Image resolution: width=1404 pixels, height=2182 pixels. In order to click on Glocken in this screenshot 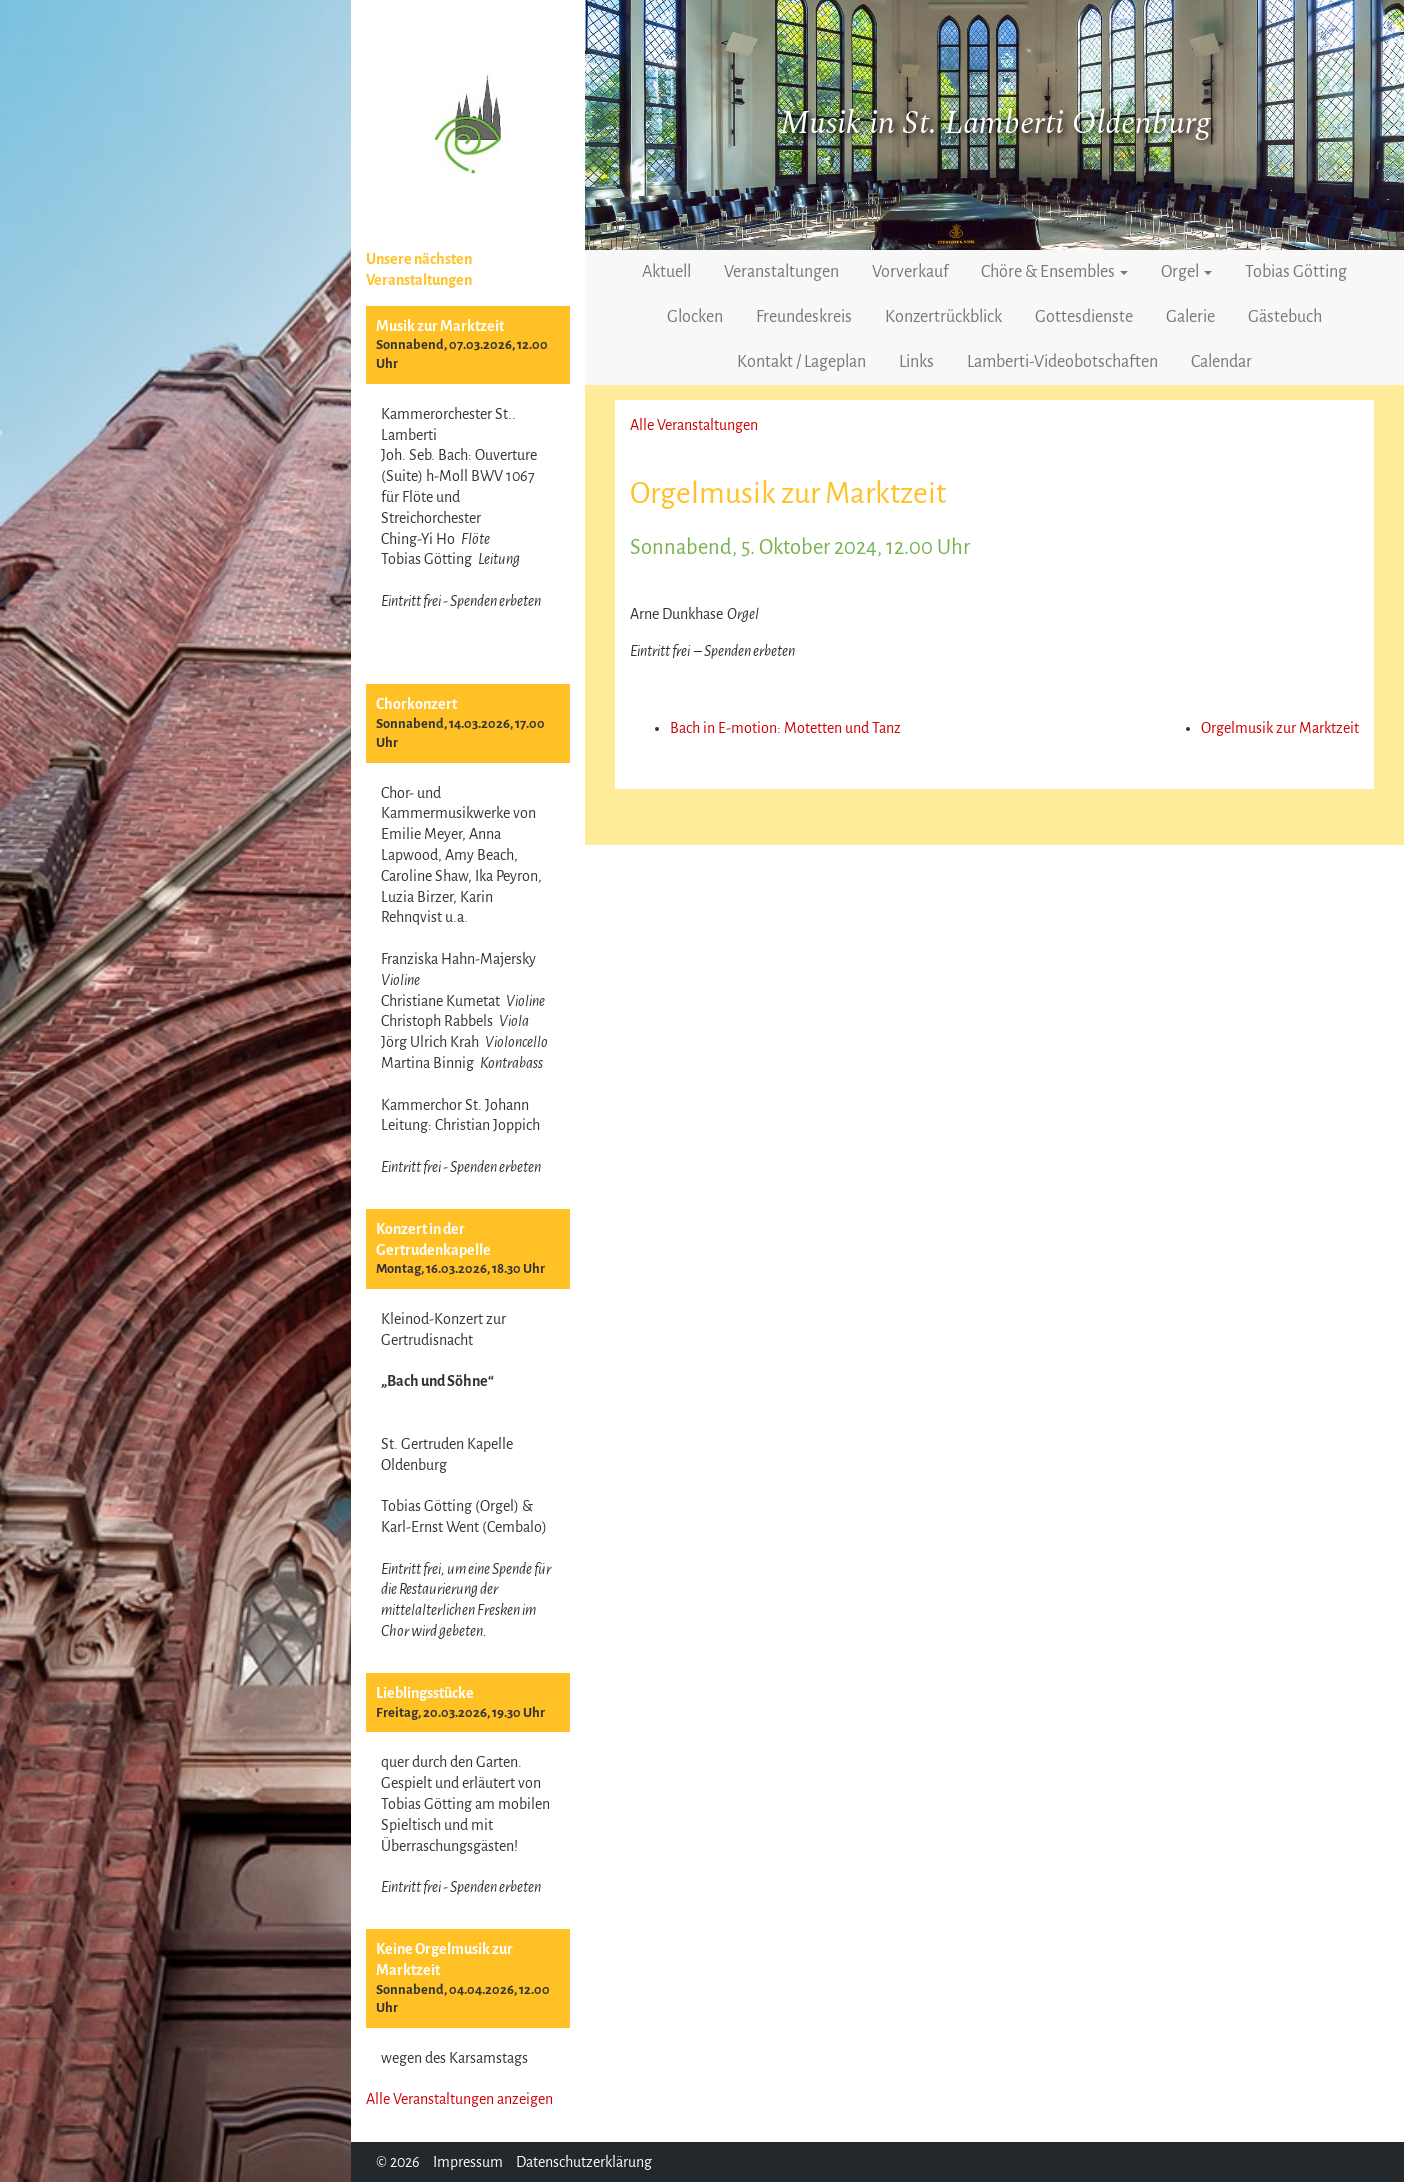, I will do `click(695, 317)`.